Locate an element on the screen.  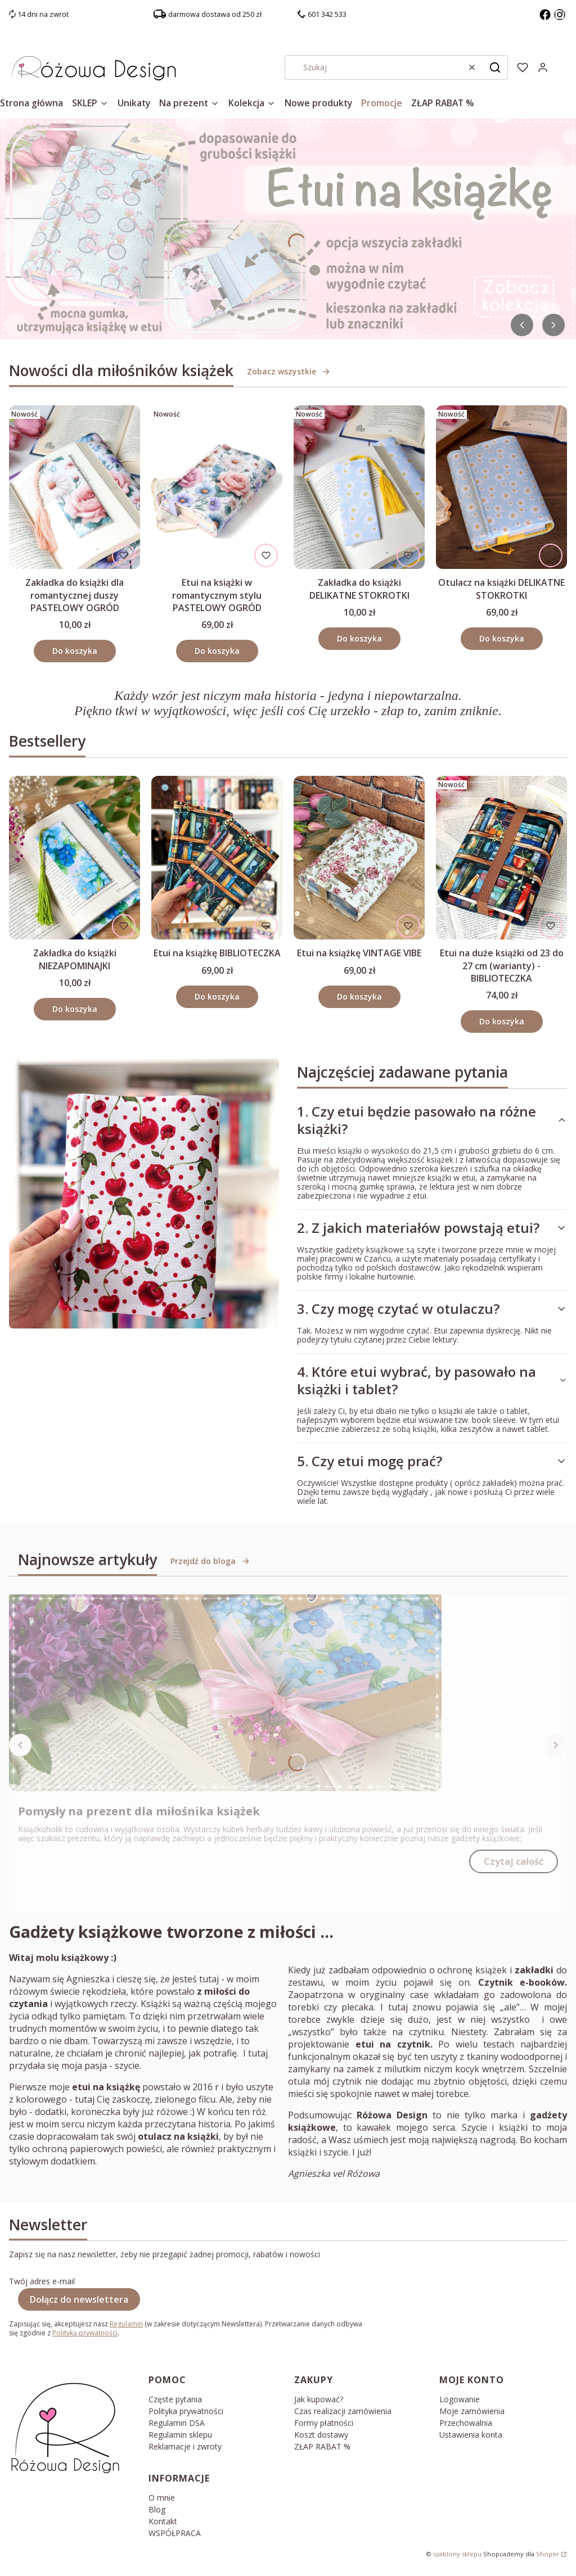
WSPÓŁPRACA is located at coordinates (174, 2533).